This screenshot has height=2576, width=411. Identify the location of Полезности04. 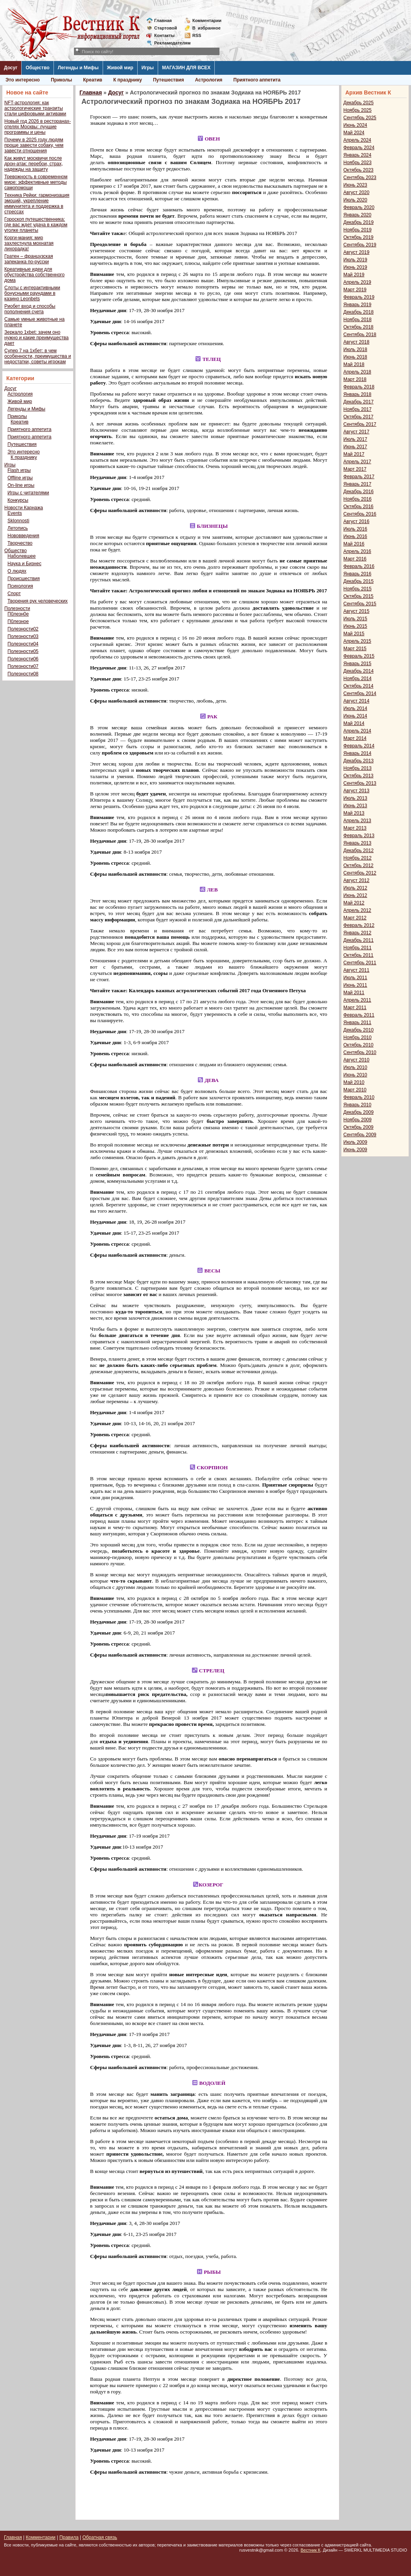
(23, 644).